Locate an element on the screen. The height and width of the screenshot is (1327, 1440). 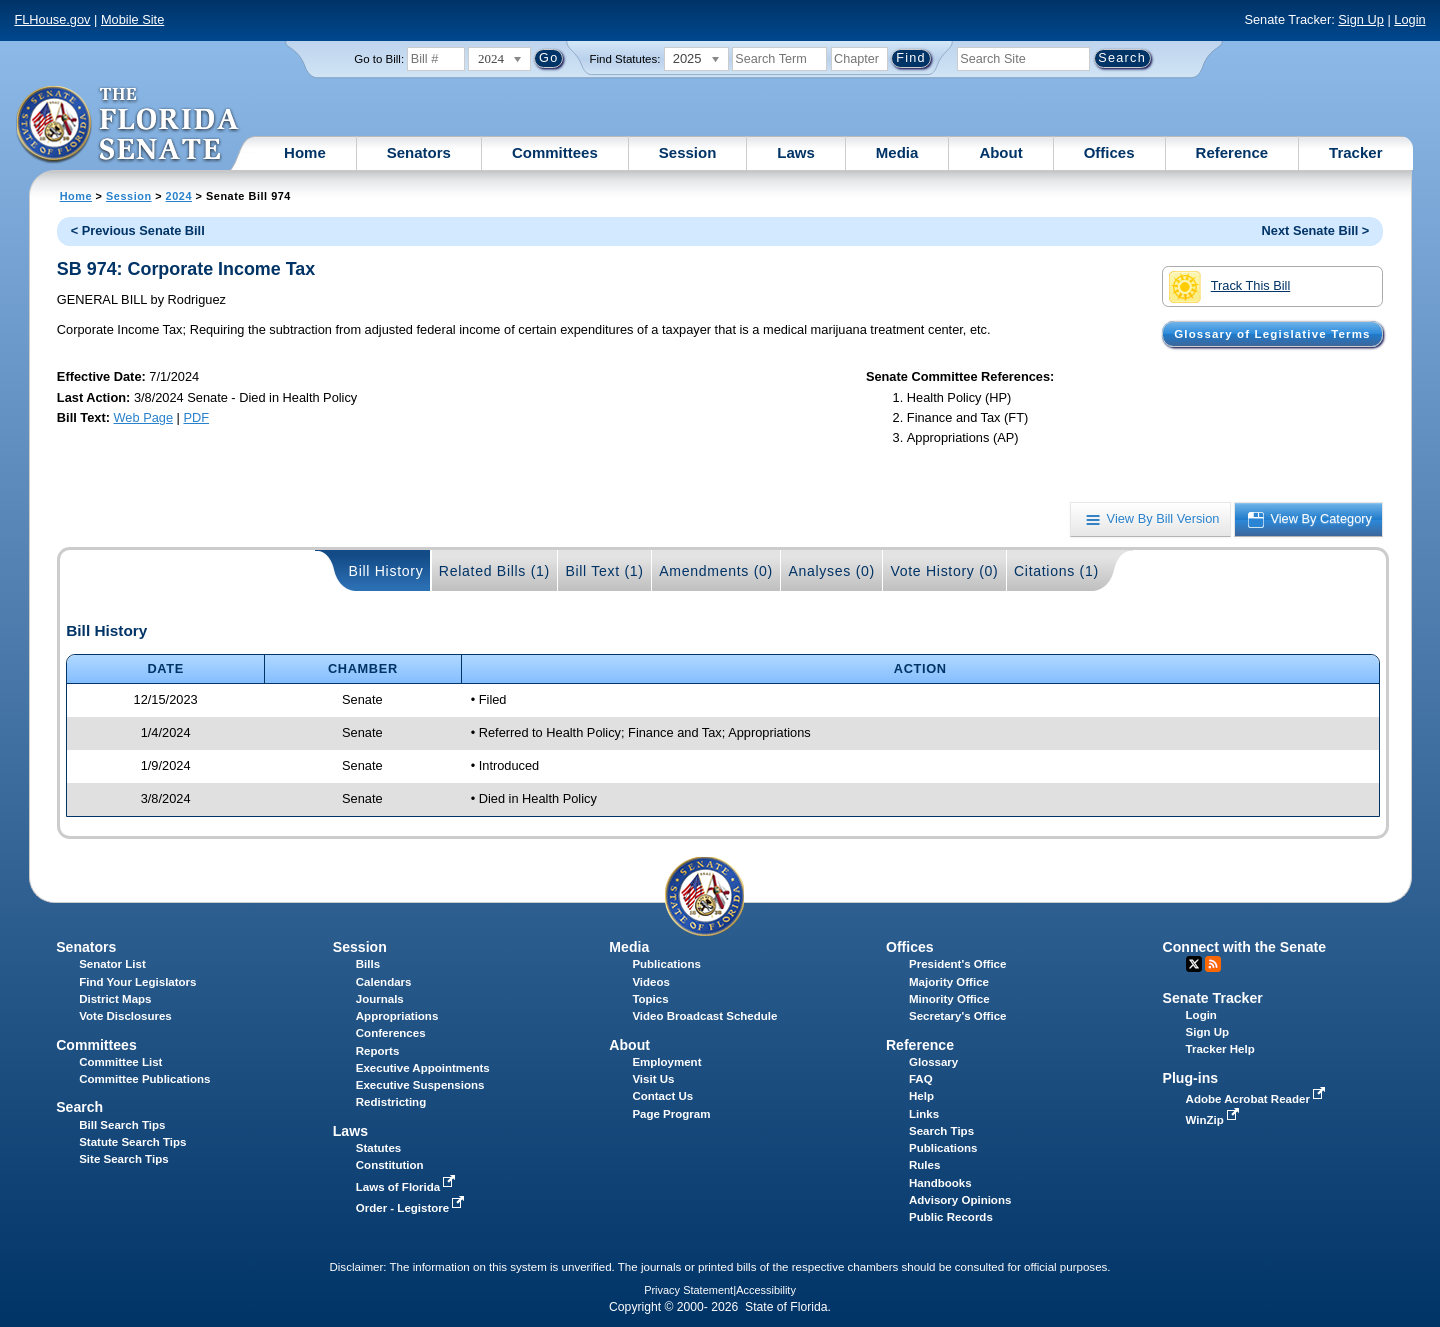
Rules is located at coordinates (924, 1165).